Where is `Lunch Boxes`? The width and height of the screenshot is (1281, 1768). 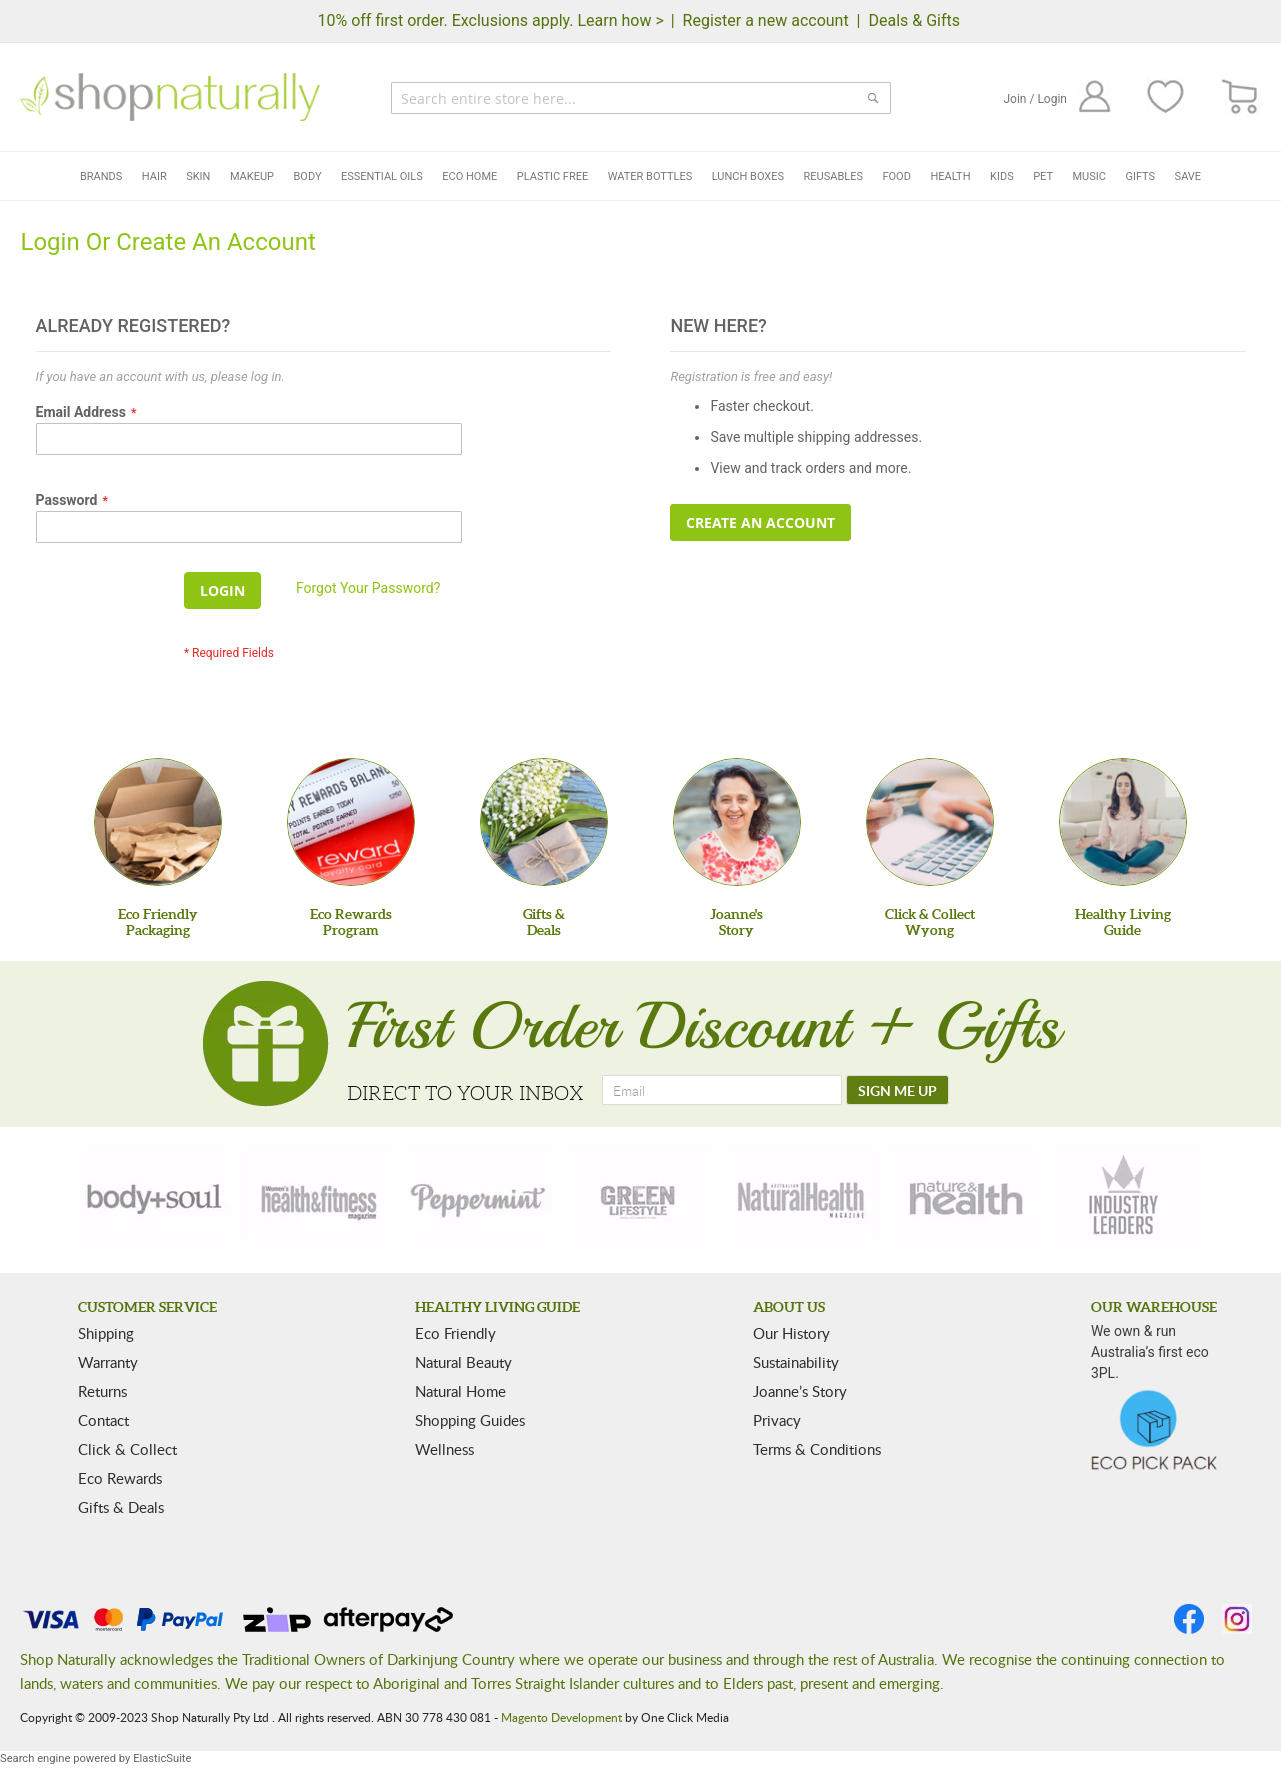 Lunch Boxes is located at coordinates (748, 176).